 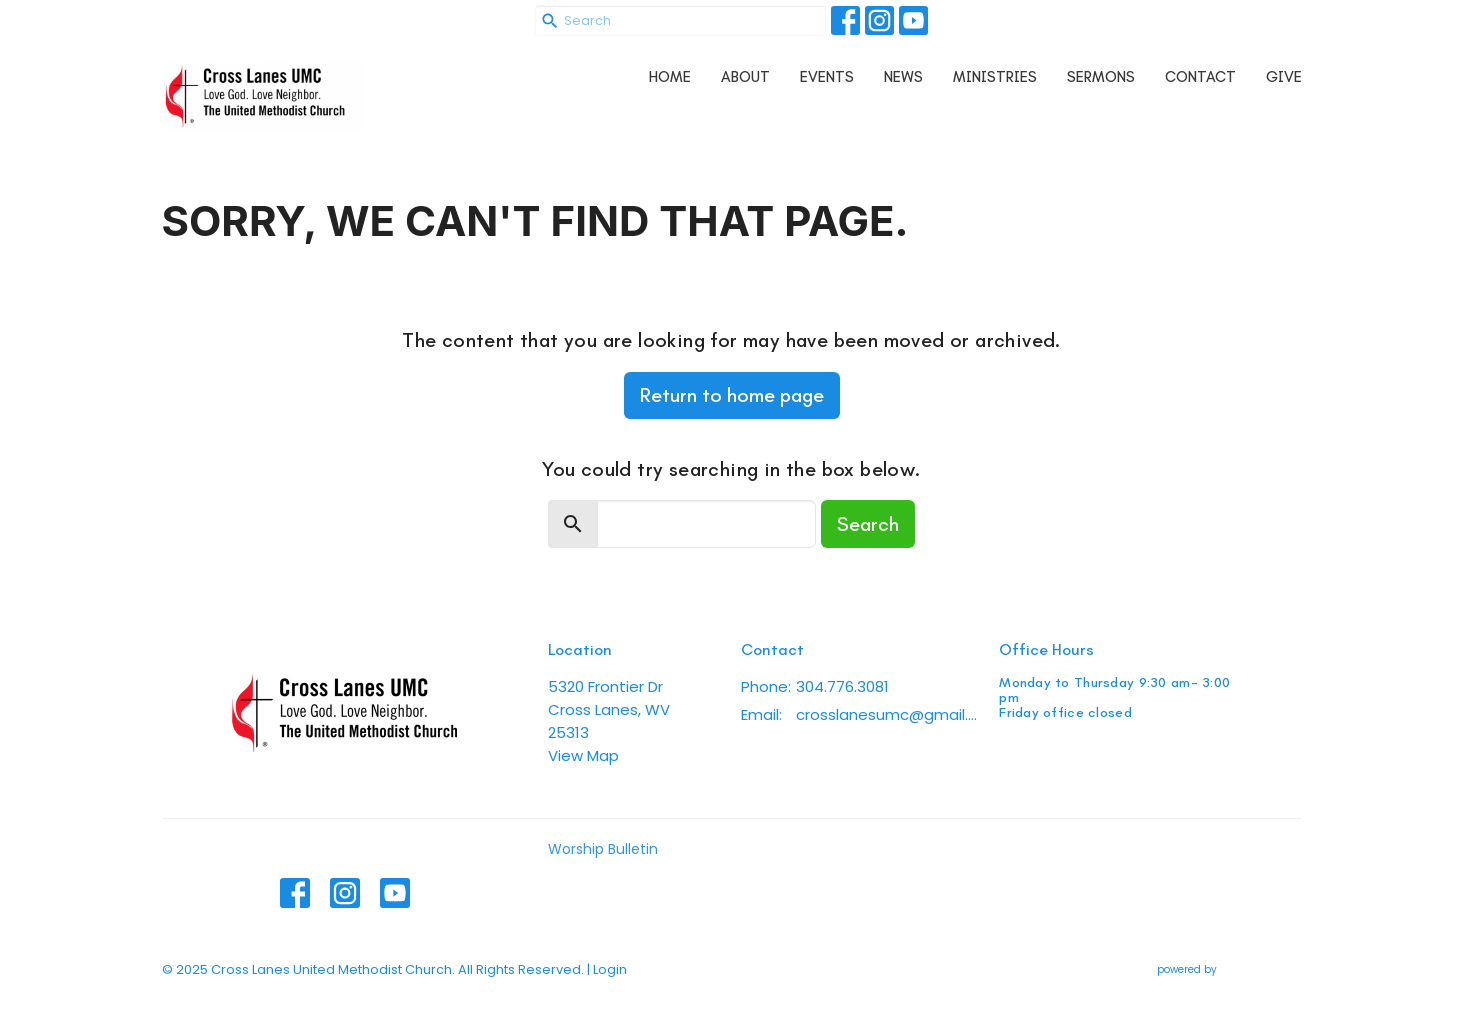 I want to click on Sermons, so click(x=1101, y=77).